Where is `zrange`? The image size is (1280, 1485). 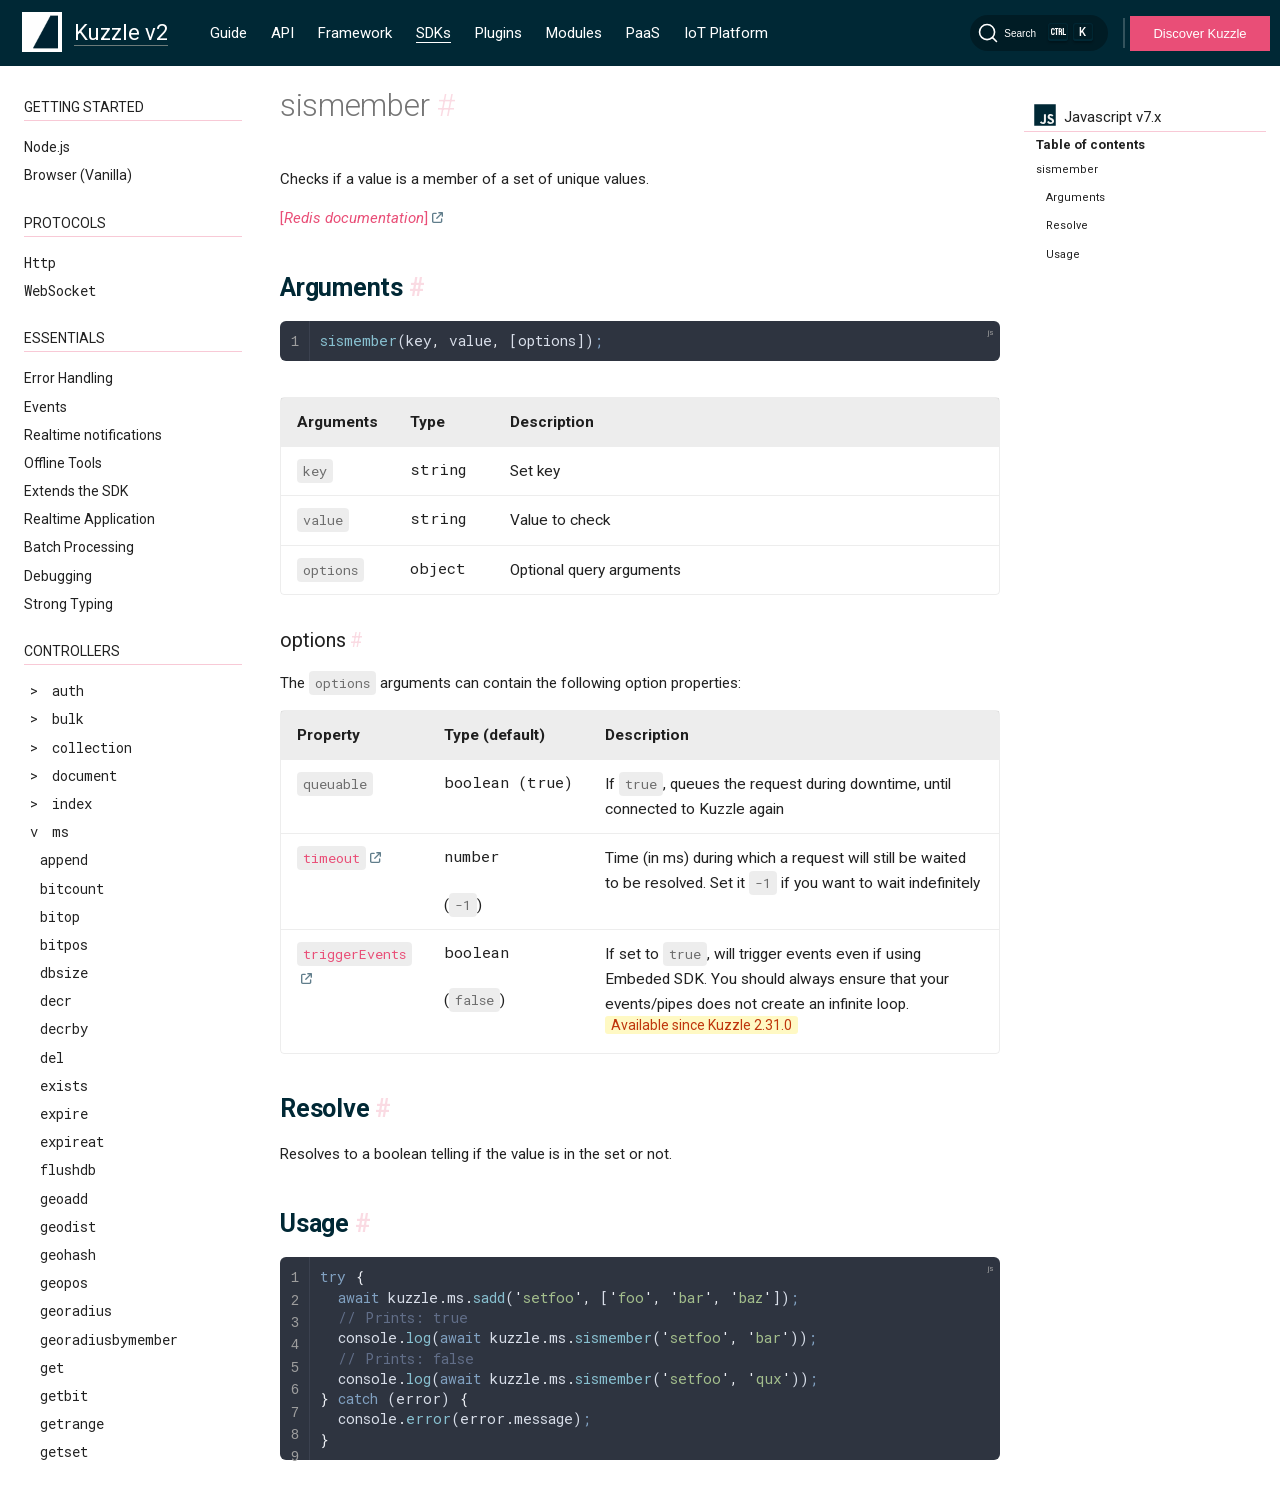
zrange is located at coordinates (64, 722).